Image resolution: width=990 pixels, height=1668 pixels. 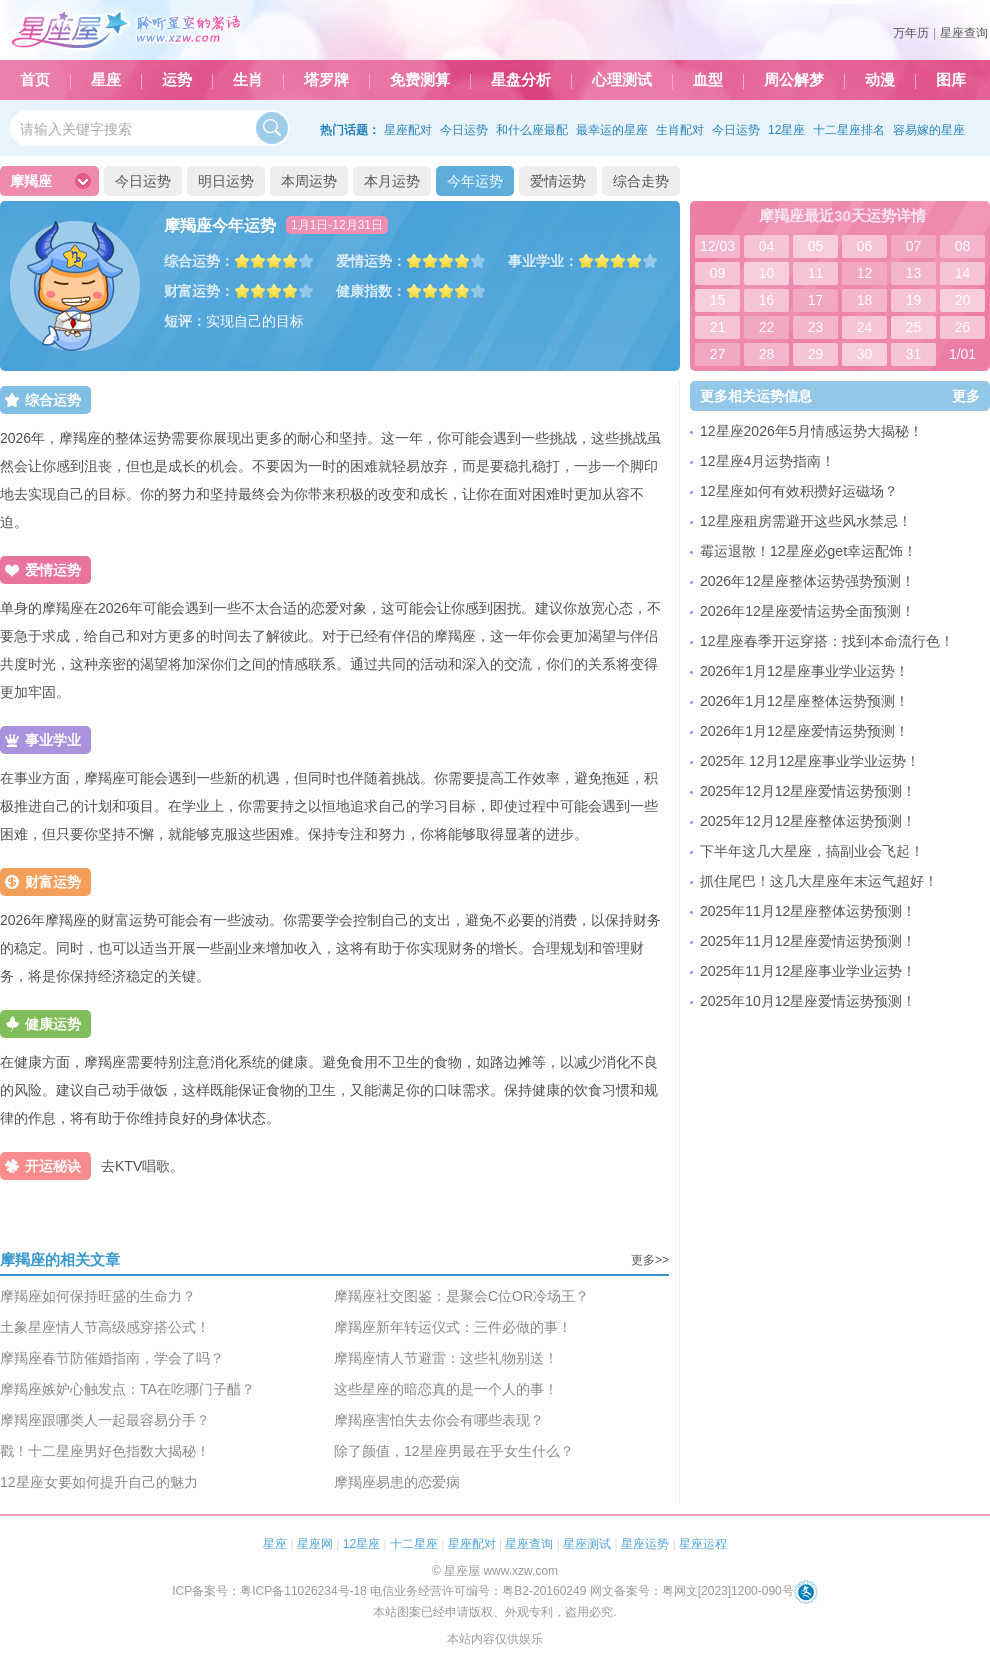 What do you see at coordinates (812, 851) in the screenshot?
I see `下半年这几大星座，搞副业会飞起！` at bounding box center [812, 851].